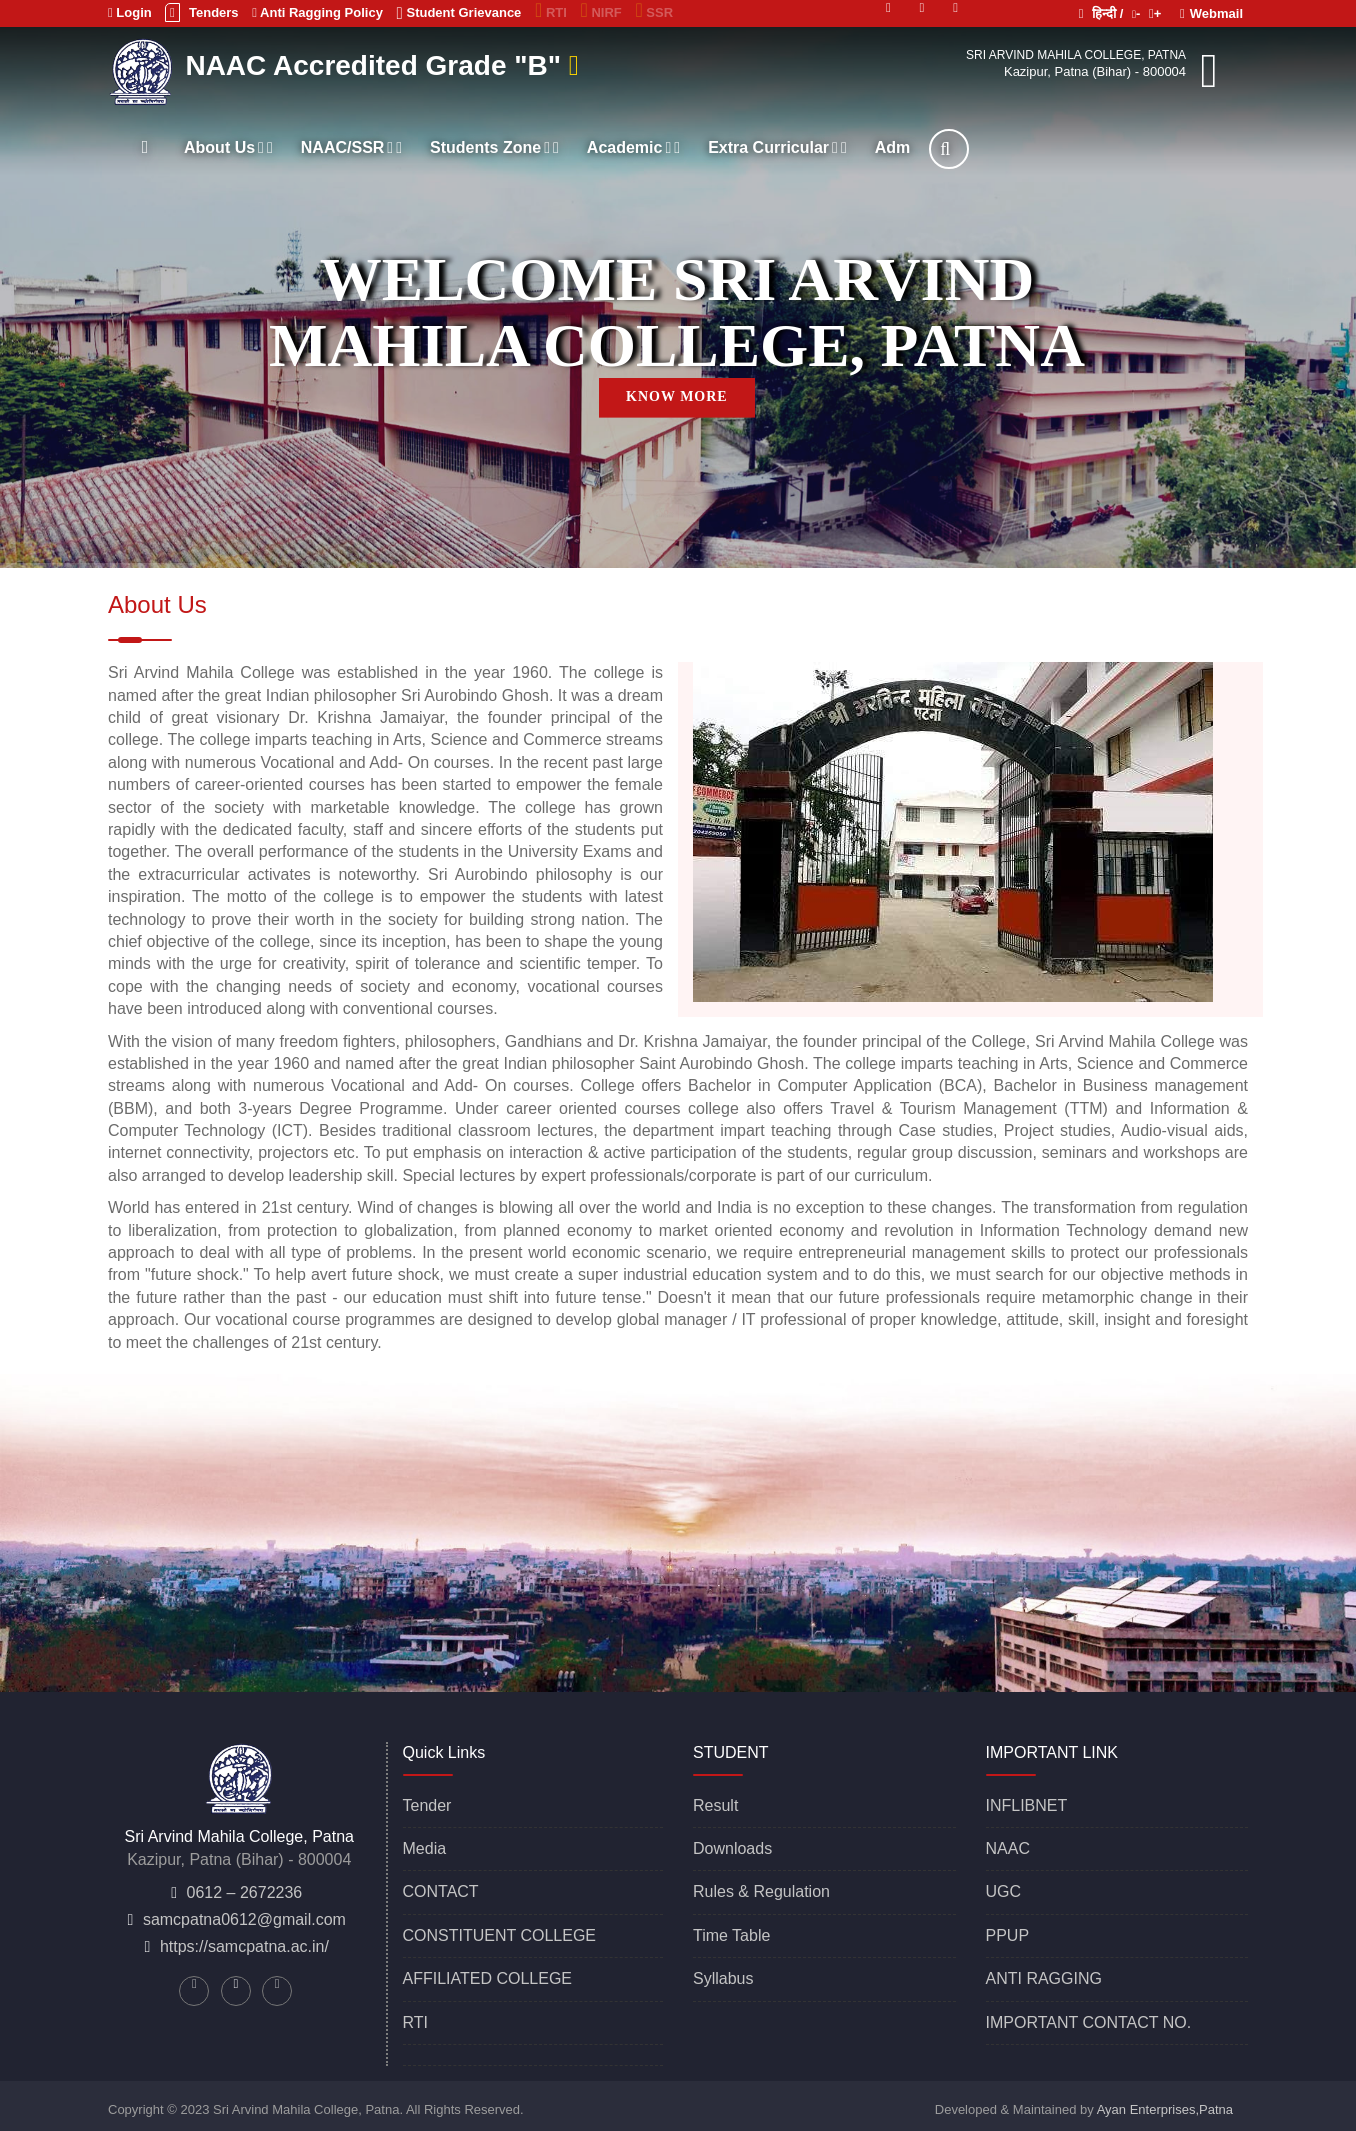 This screenshot has width=1356, height=2131. Describe the element at coordinates (893, 147) in the screenshot. I see `Adm` at that location.